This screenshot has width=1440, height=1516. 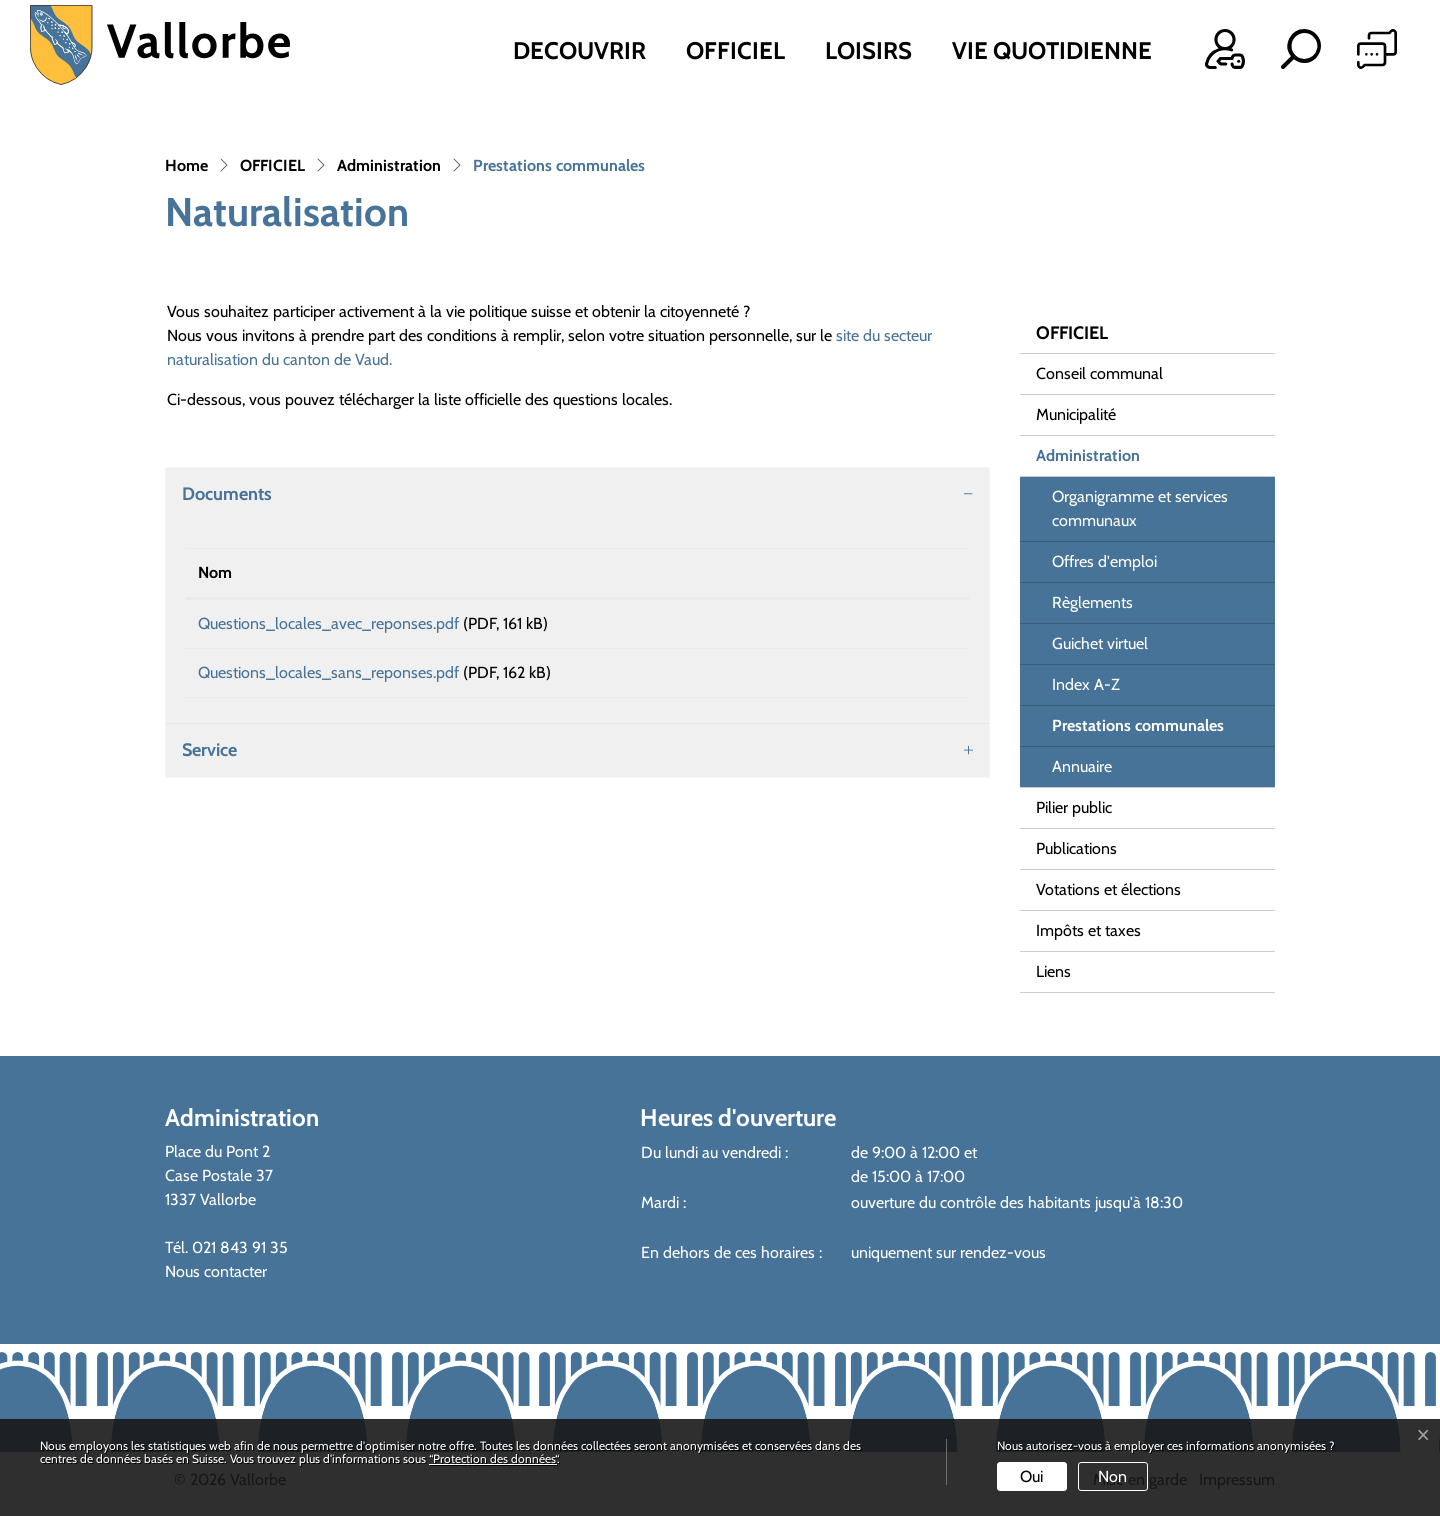 What do you see at coordinates (1076, 848) in the screenshot?
I see `Publications` at bounding box center [1076, 848].